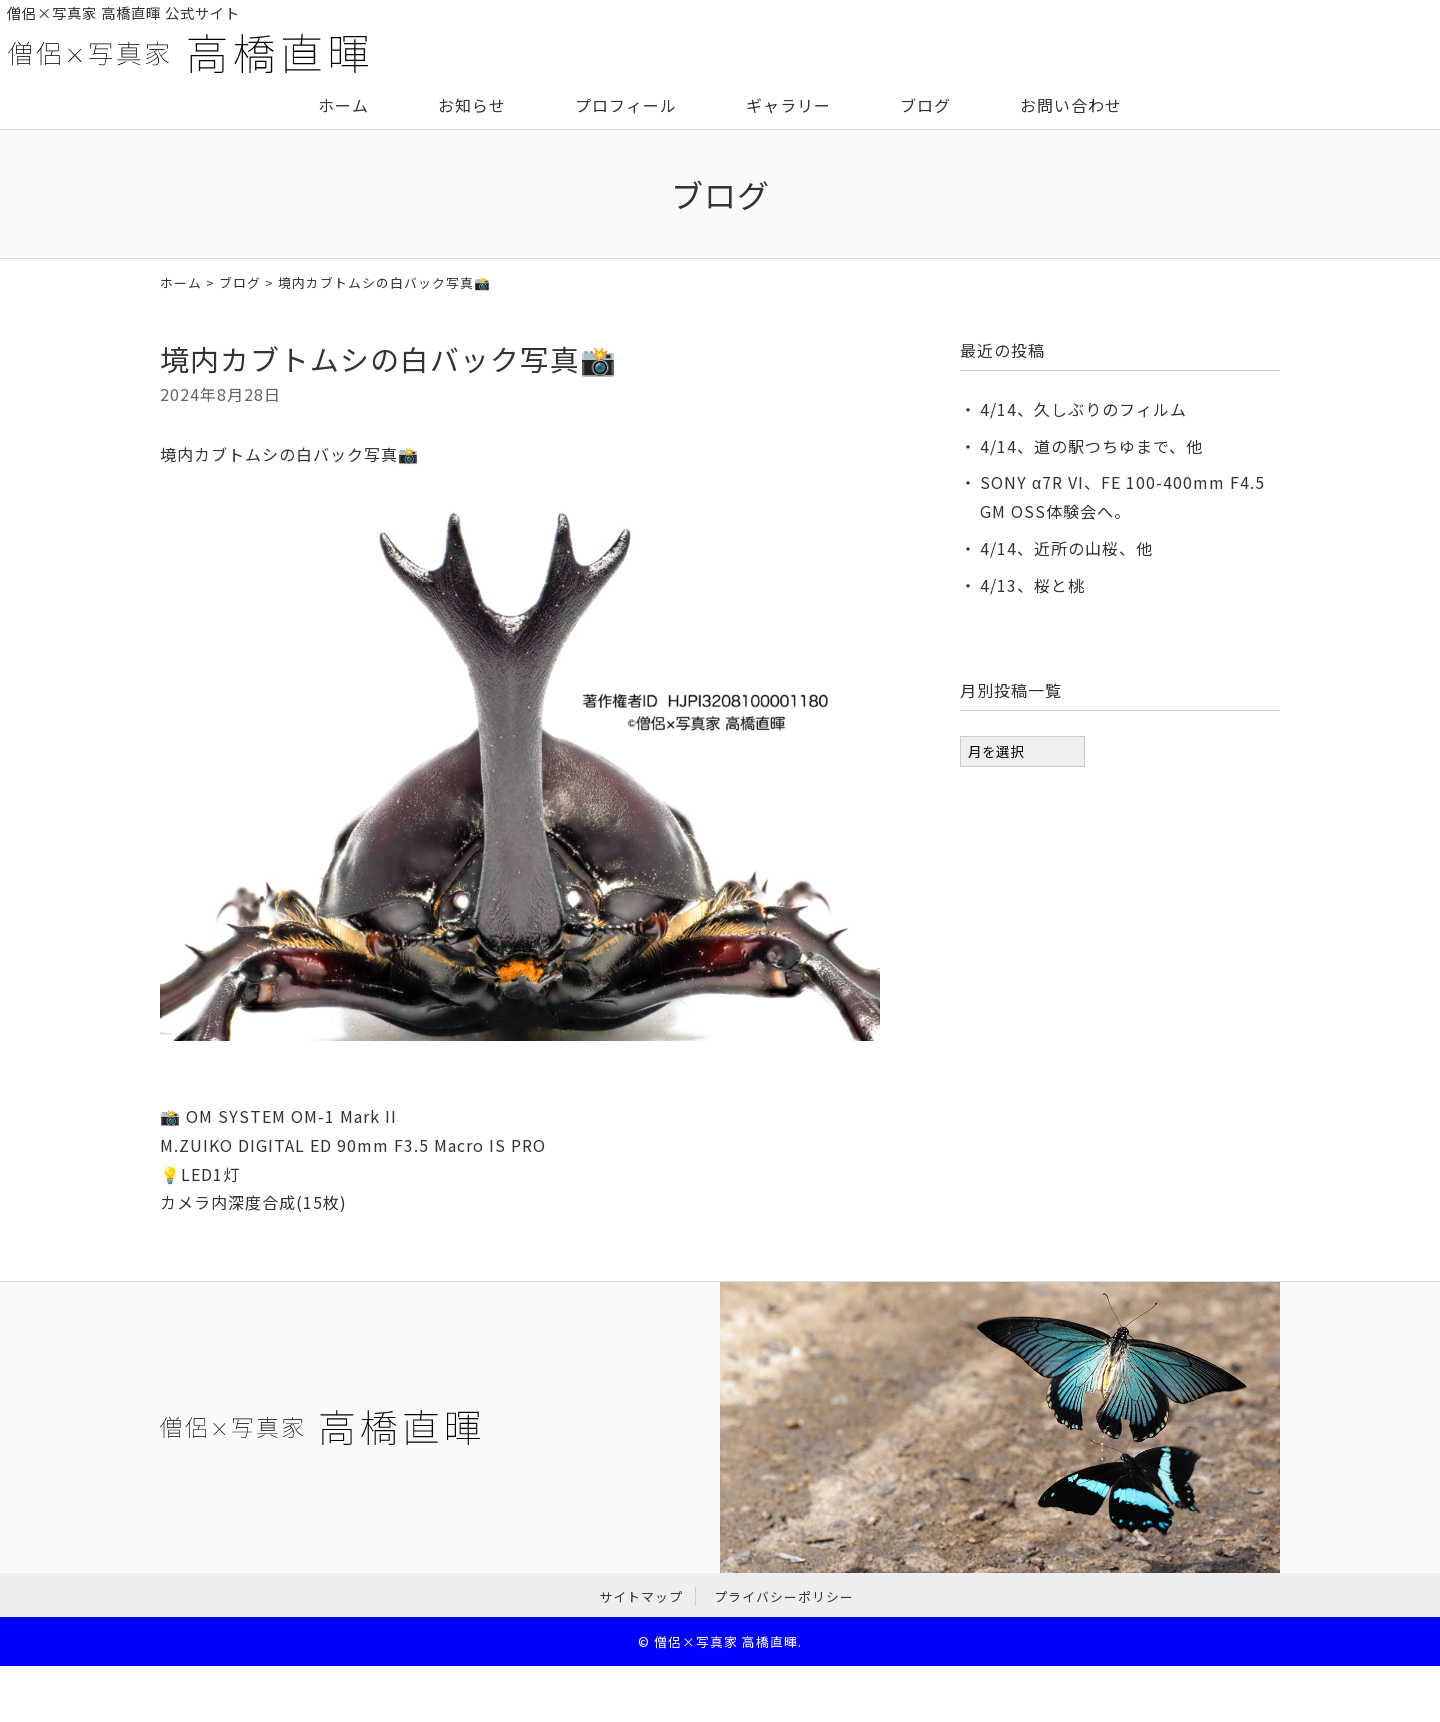 Image resolution: width=1440 pixels, height=1722 pixels. I want to click on お問い合わせ, so click(1071, 105).